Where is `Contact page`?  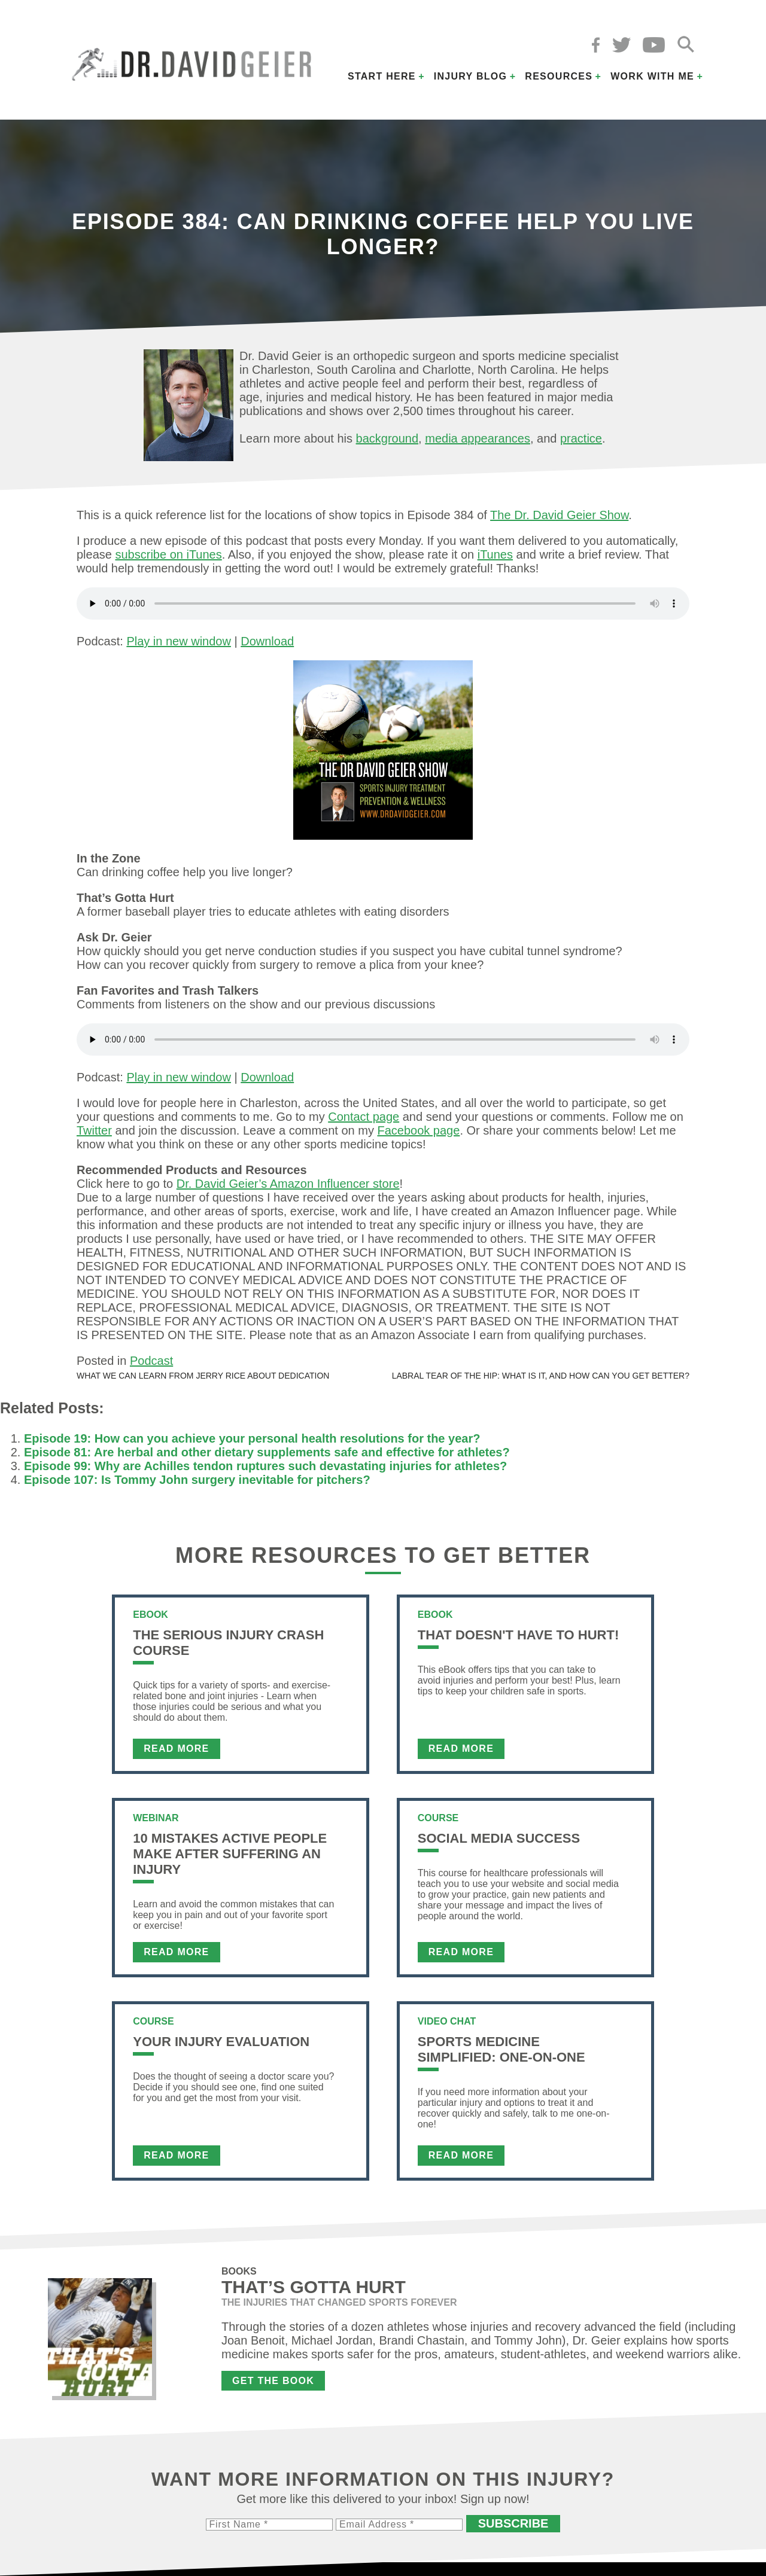
Contact page is located at coordinates (363, 1116).